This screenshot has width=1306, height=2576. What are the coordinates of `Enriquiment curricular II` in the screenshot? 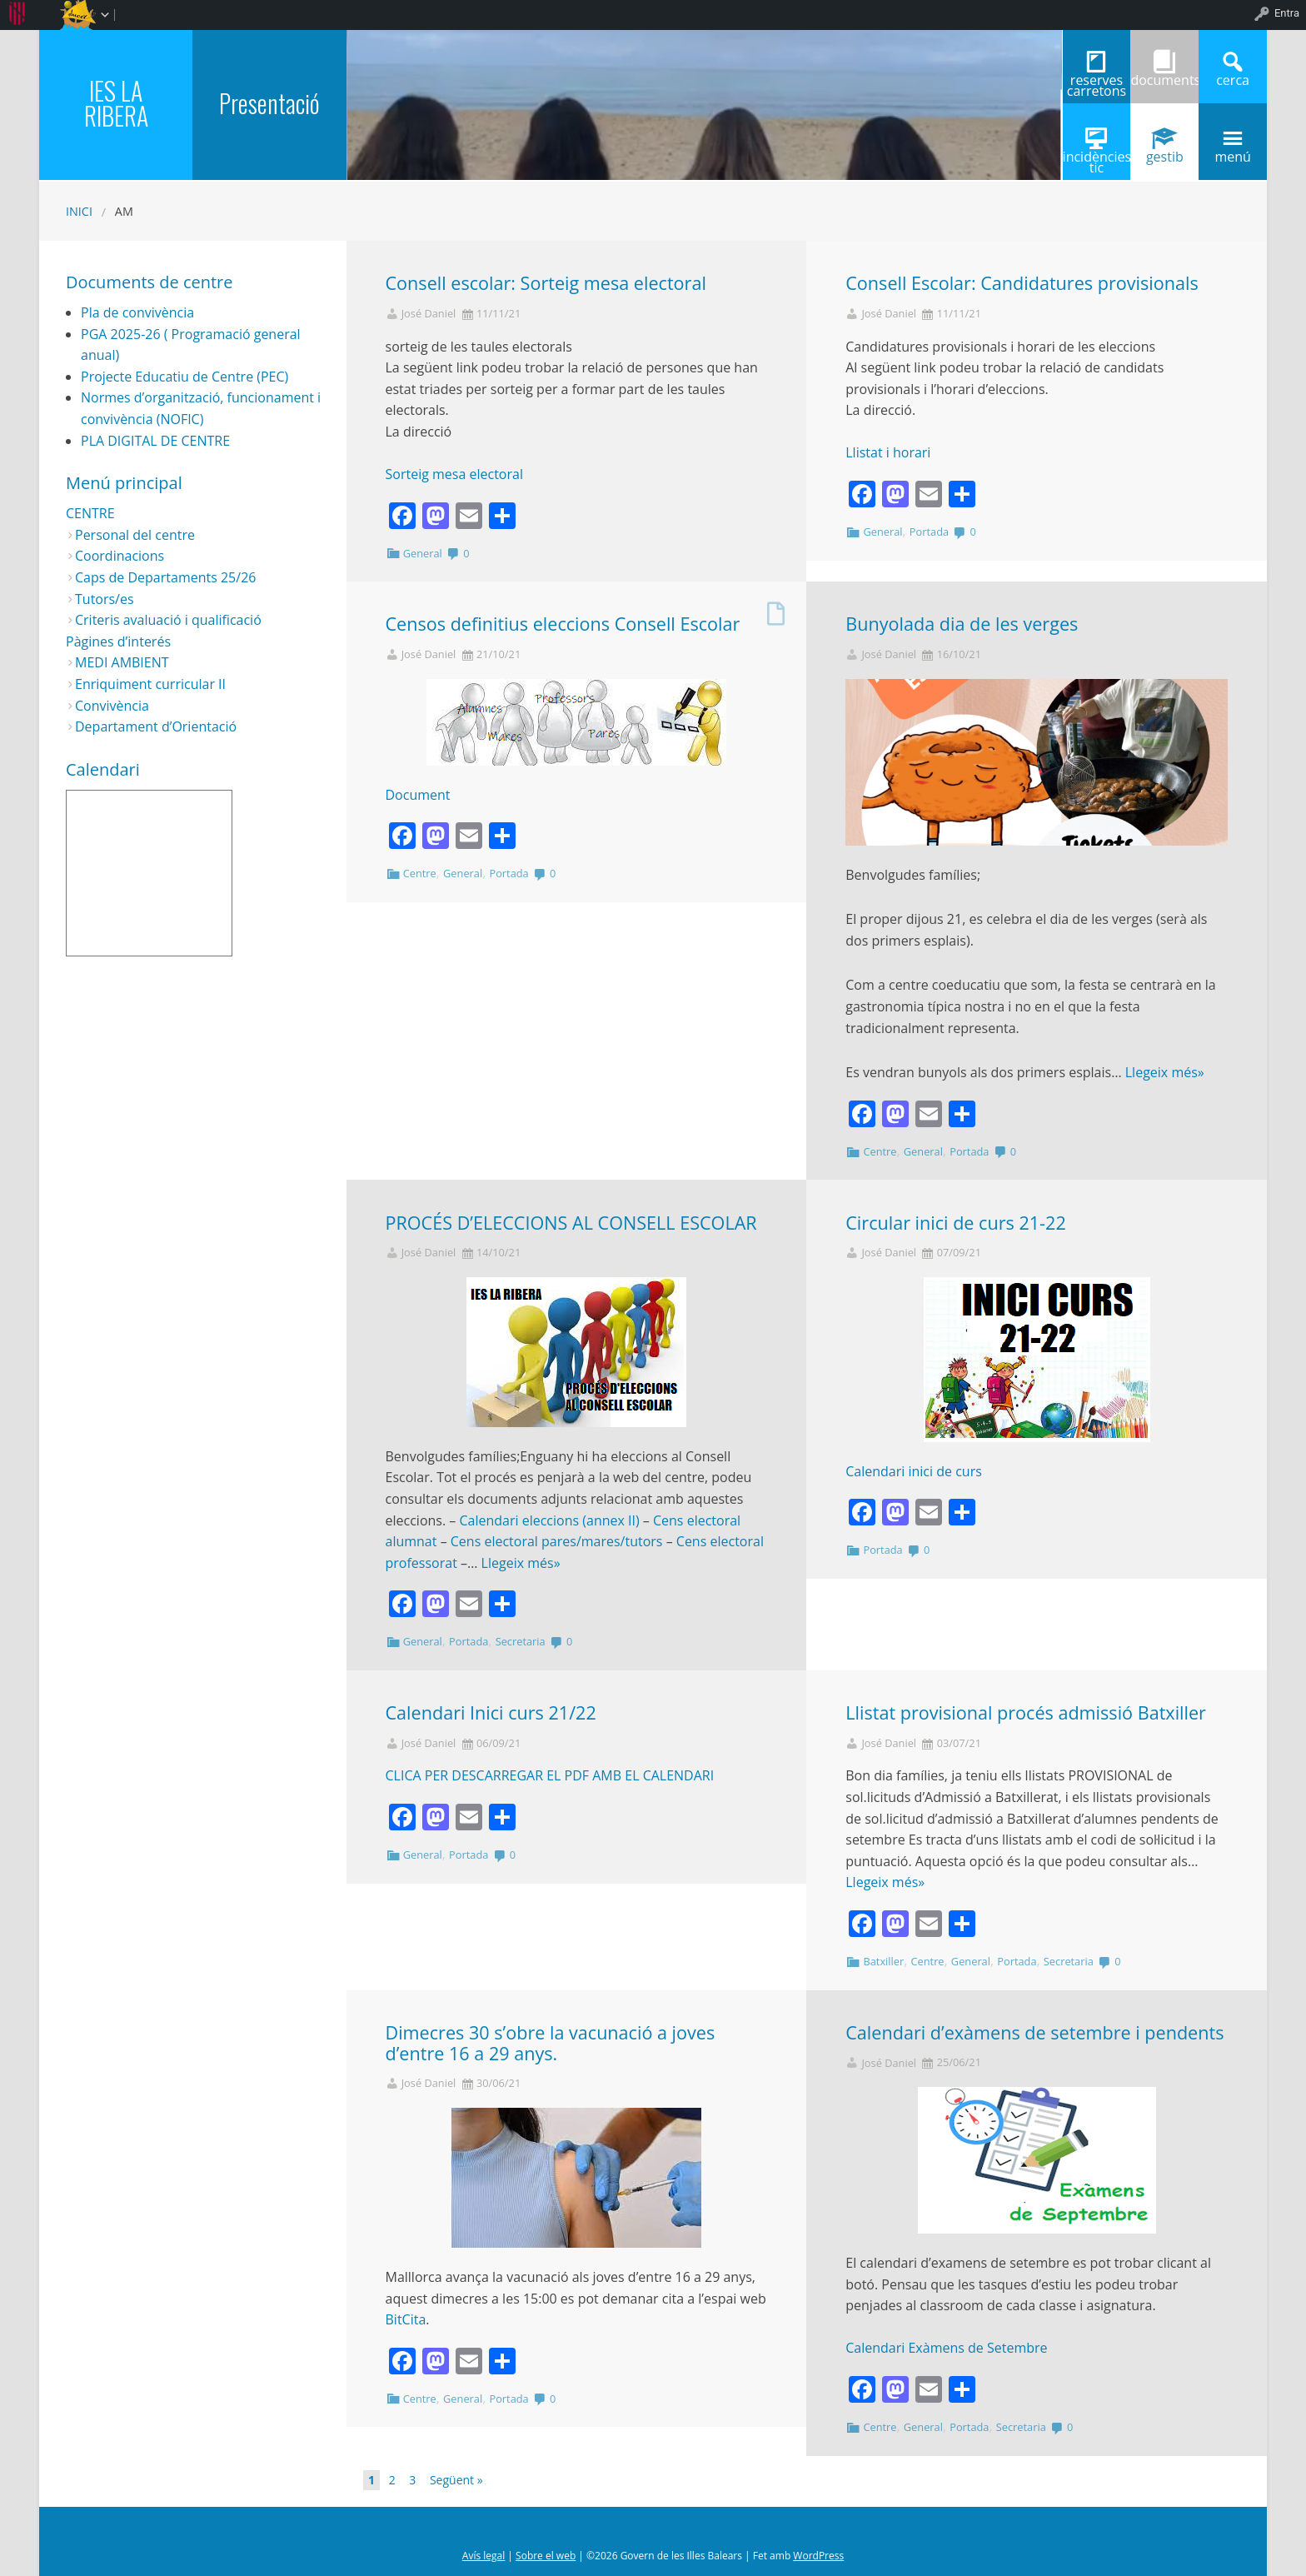 It's located at (150, 684).